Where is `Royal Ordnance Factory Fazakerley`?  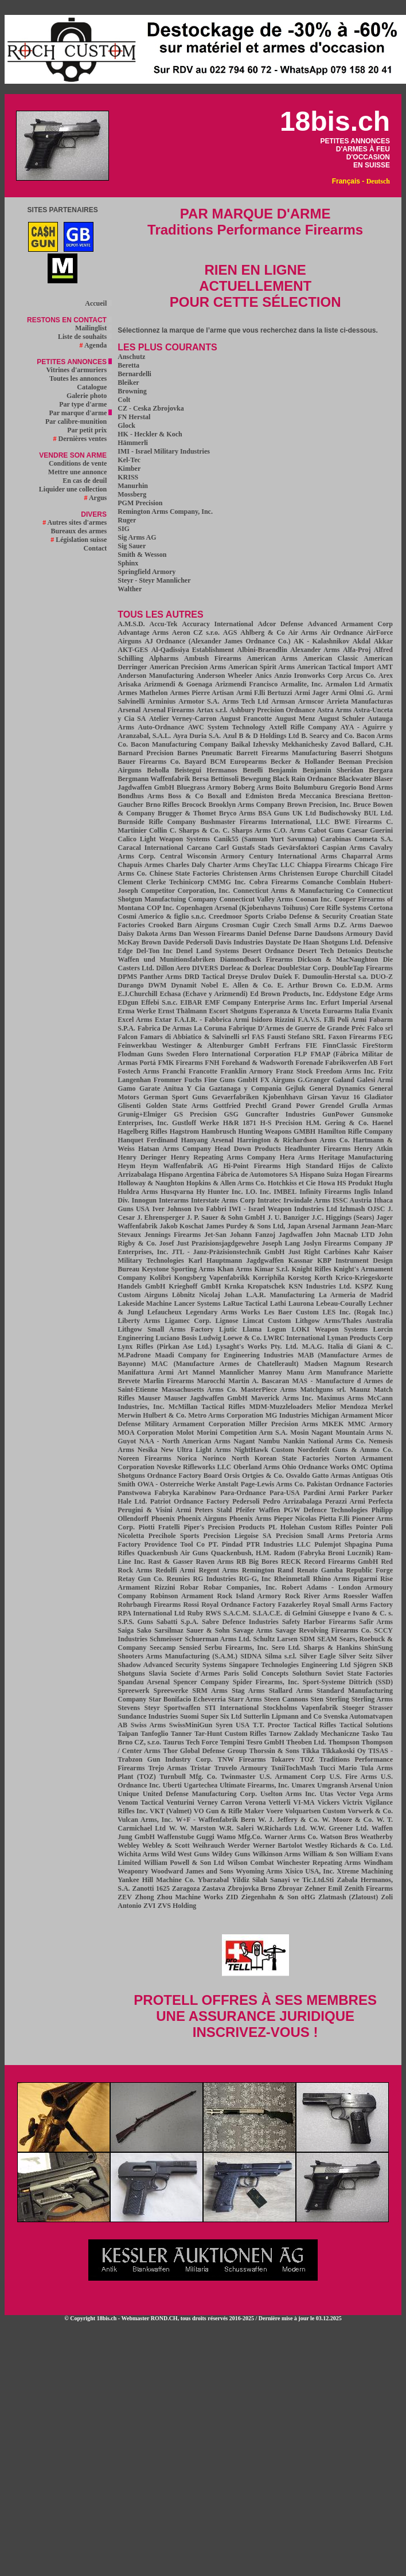 Royal Ordnance Factory Fazakerley is located at coordinates (255, 1605).